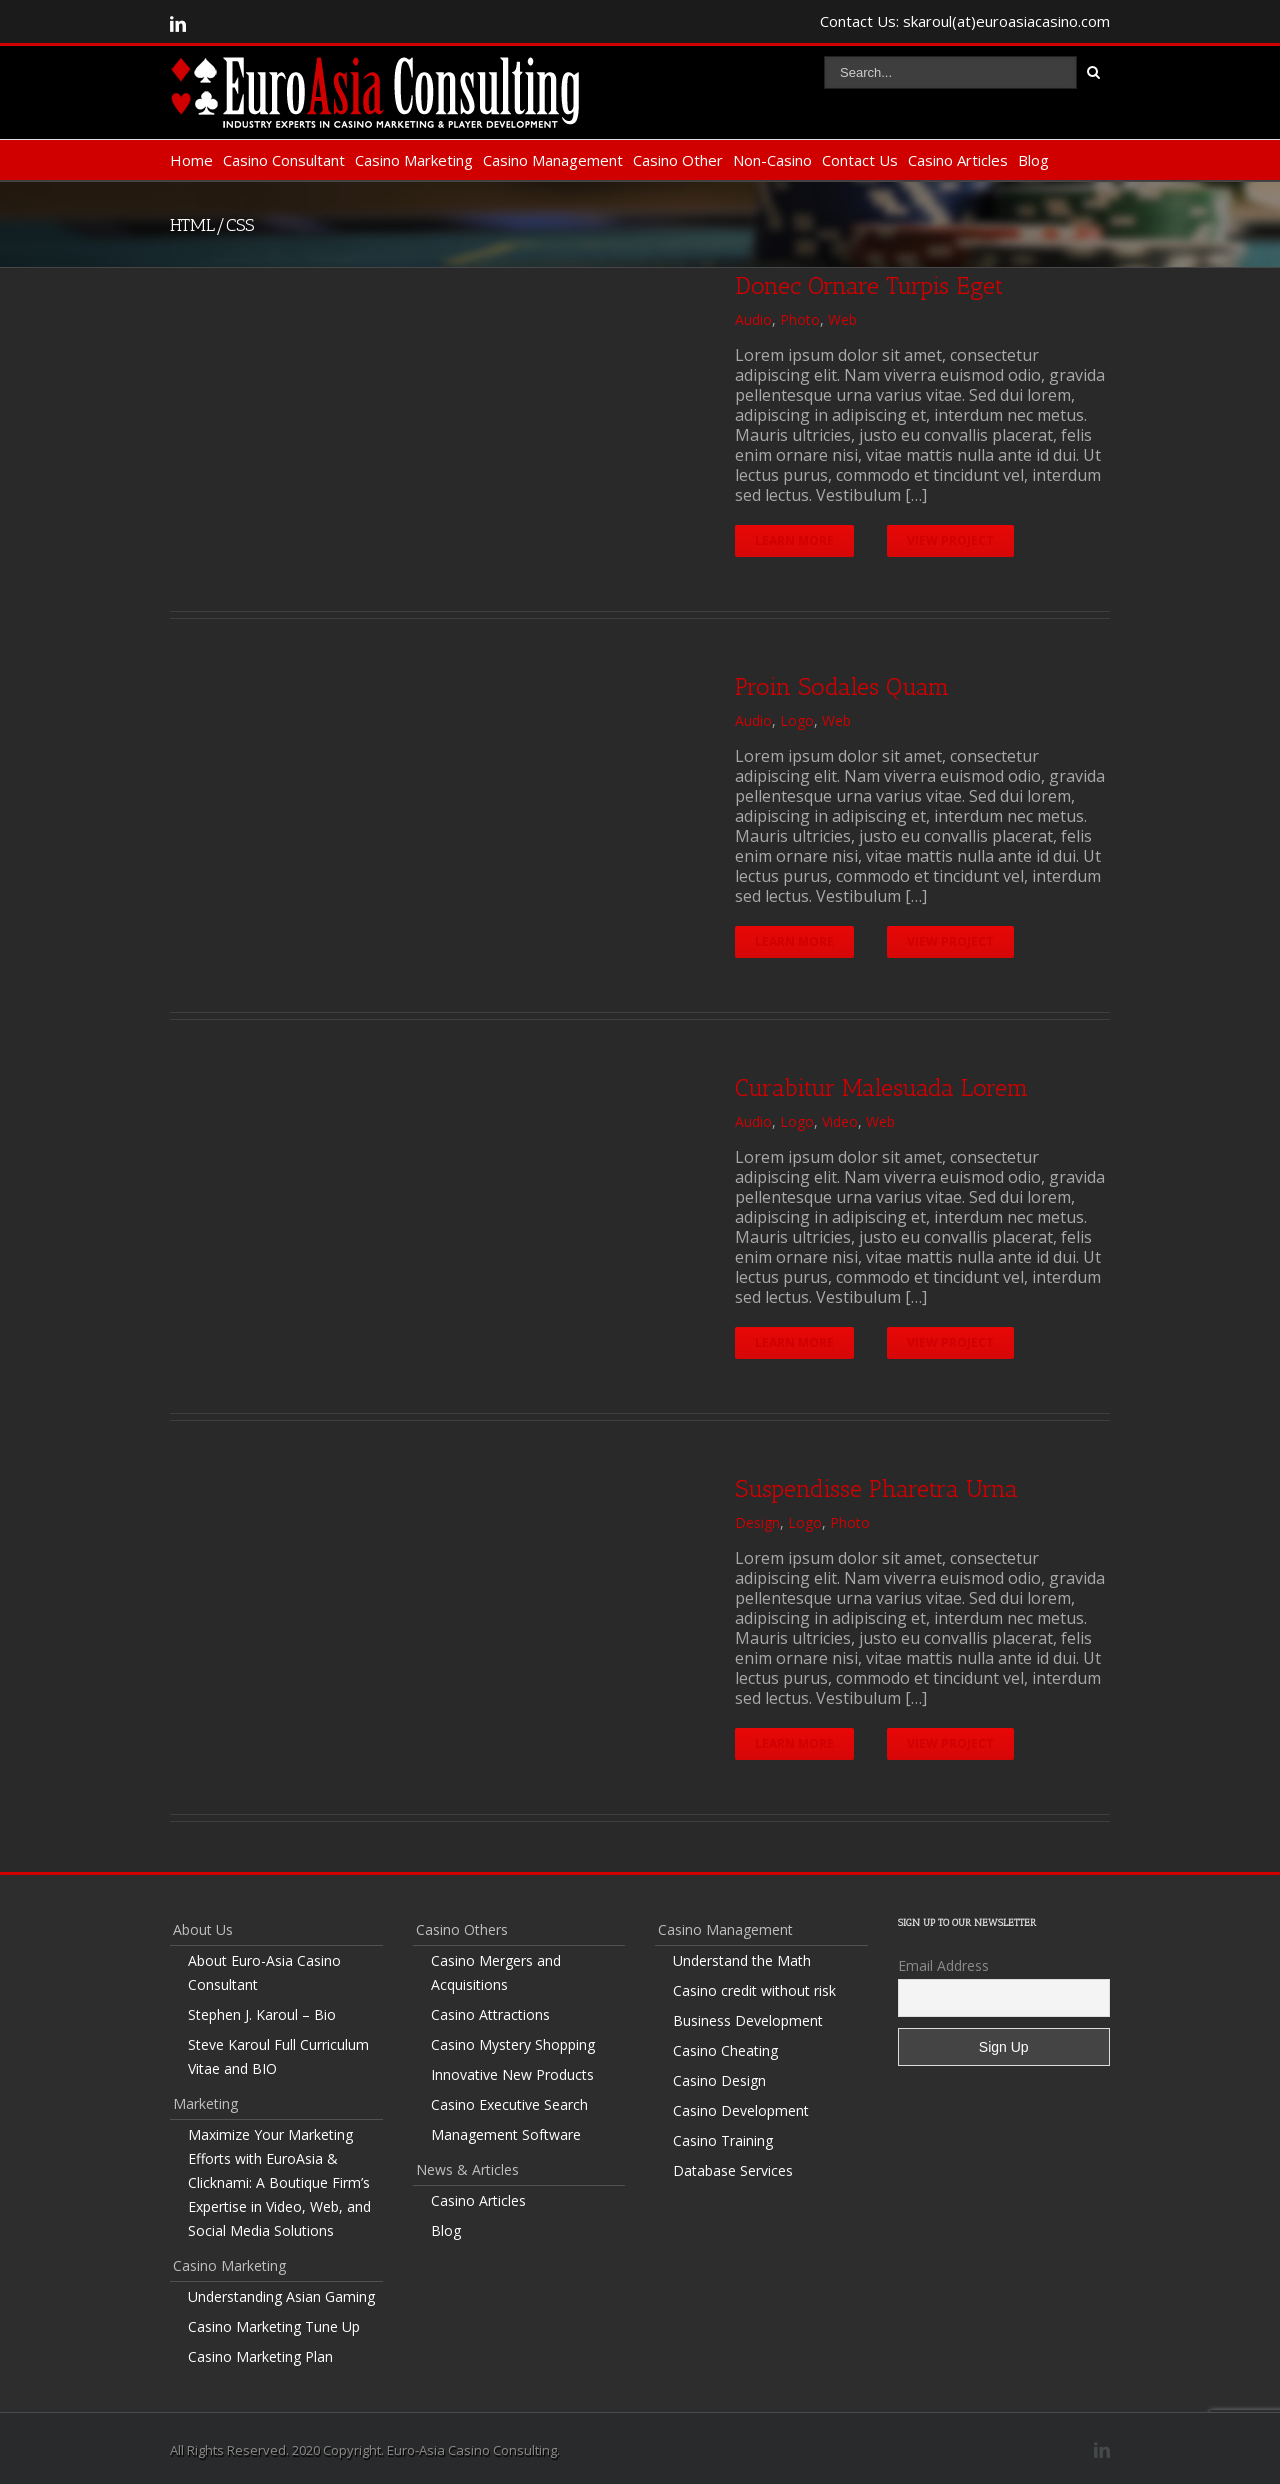  Describe the element at coordinates (262, 2014) in the screenshot. I see `Stephen J. Karoul – Bio` at that location.